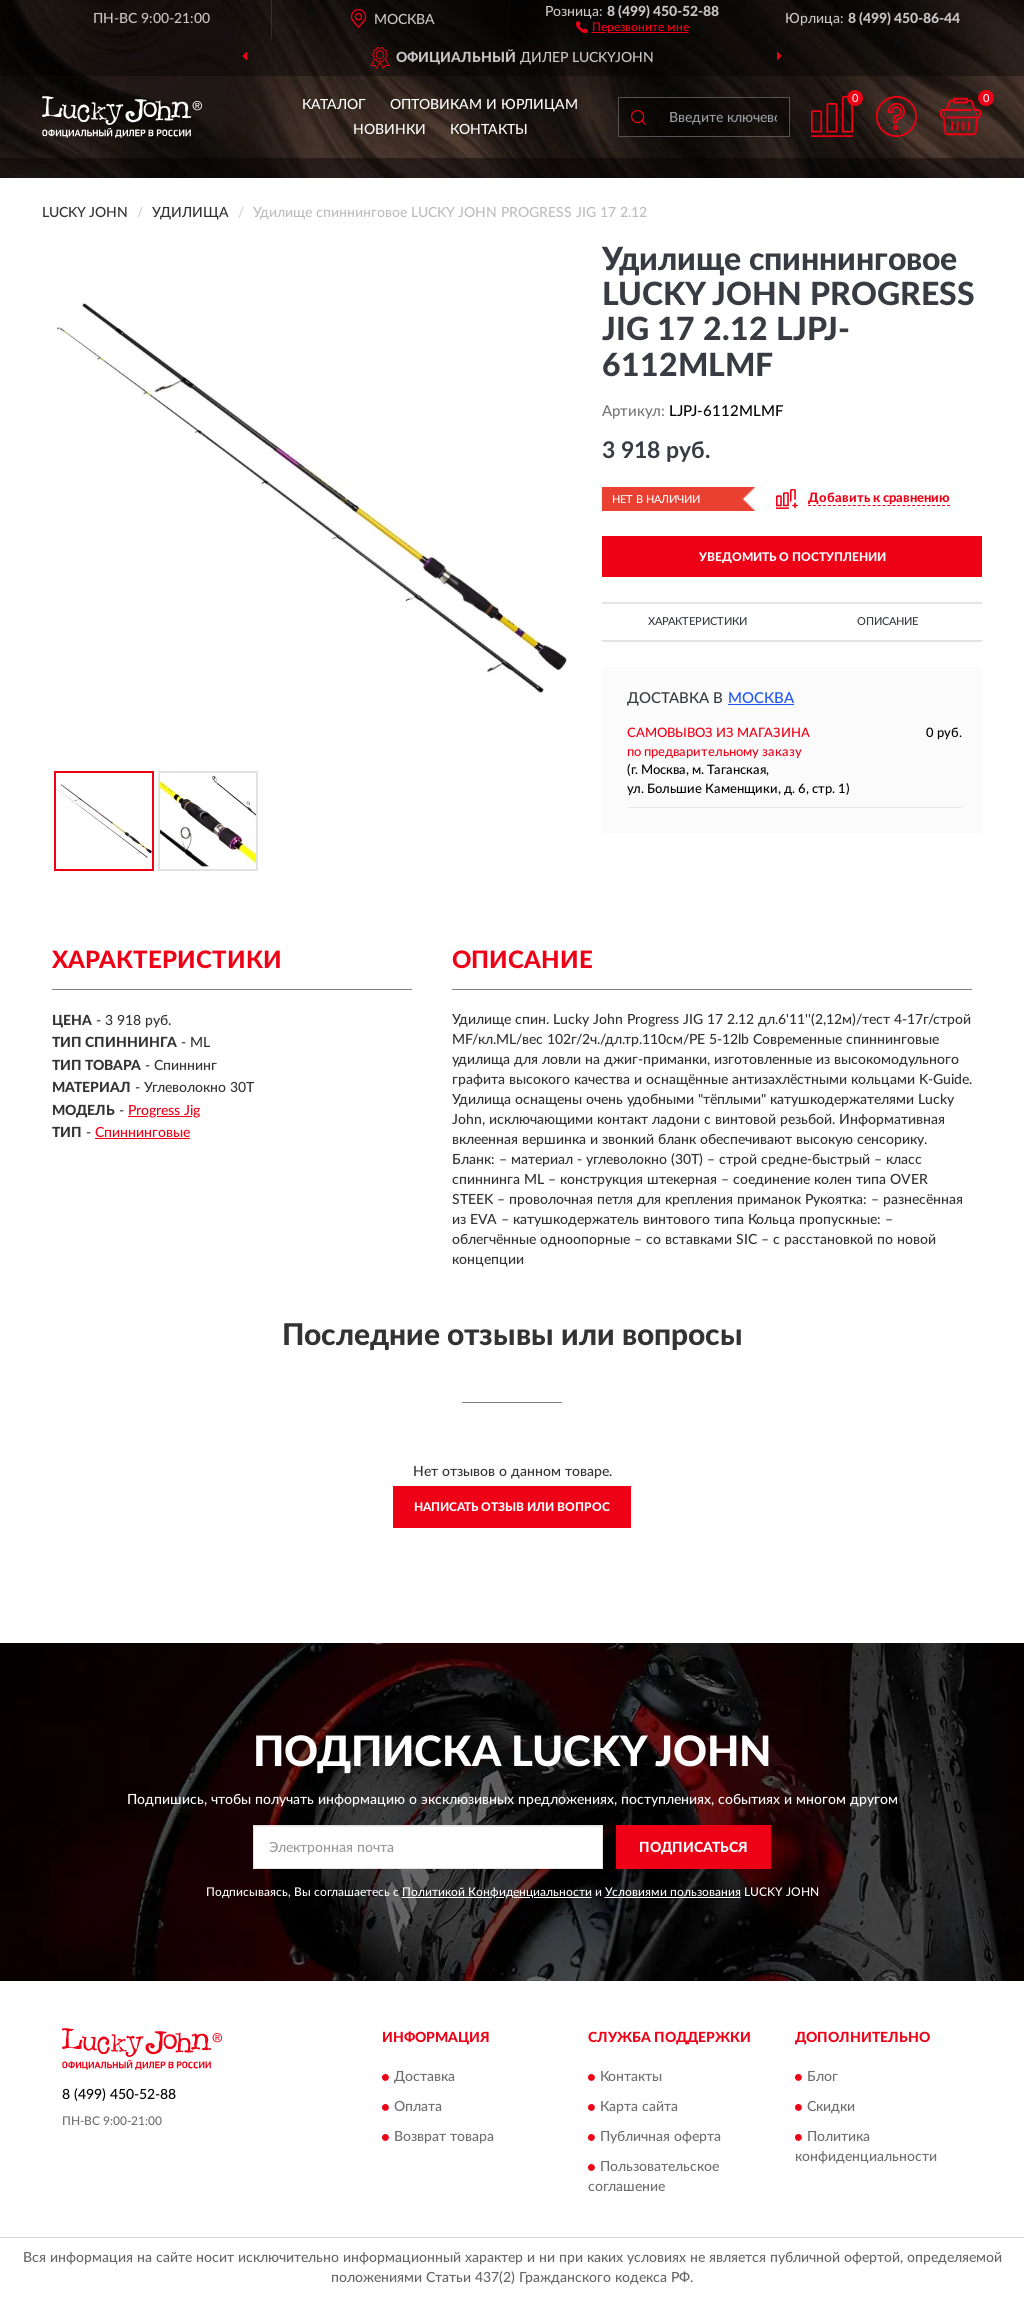 This screenshot has height=2298, width=1024. Describe the element at coordinates (389, 130) in the screenshot. I see `Новинки` at that location.